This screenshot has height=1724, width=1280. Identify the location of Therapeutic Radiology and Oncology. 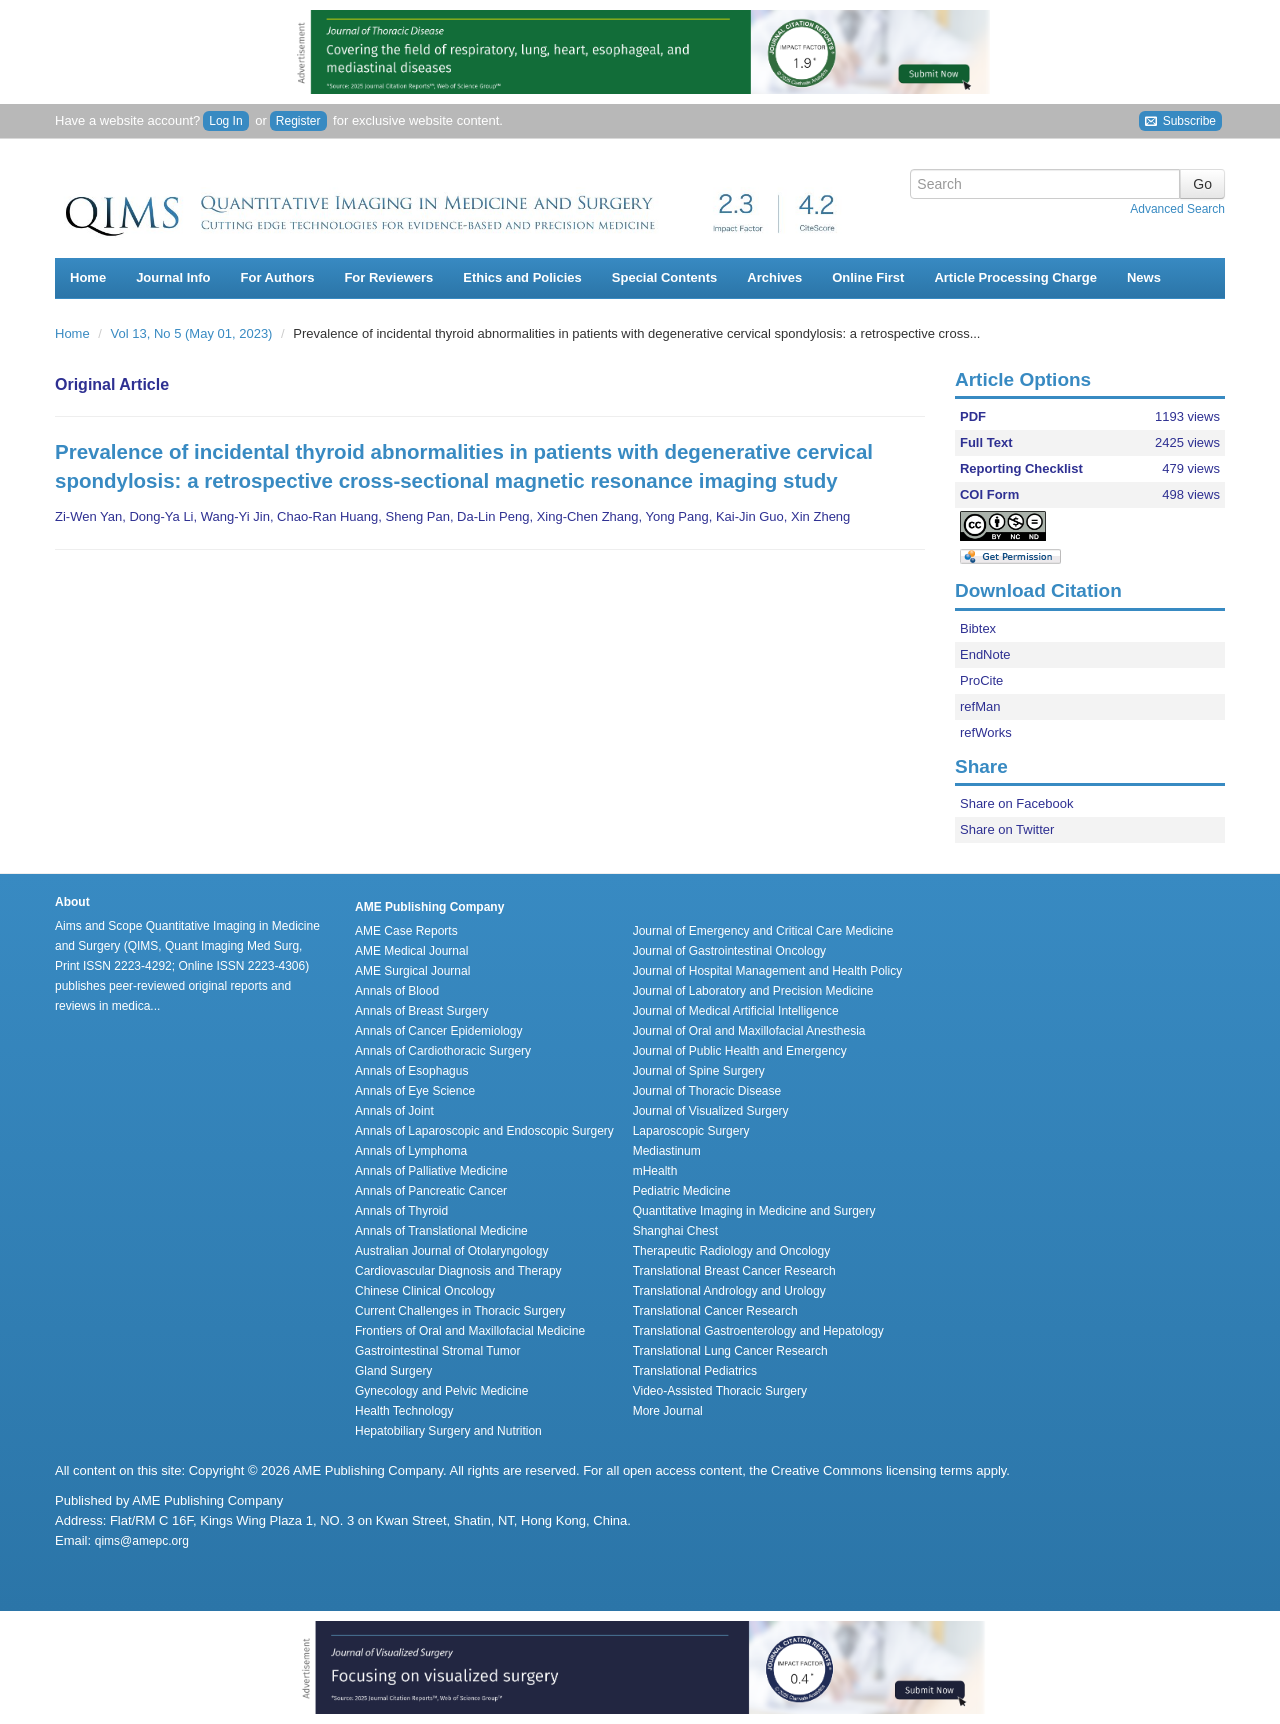
(731, 1251).